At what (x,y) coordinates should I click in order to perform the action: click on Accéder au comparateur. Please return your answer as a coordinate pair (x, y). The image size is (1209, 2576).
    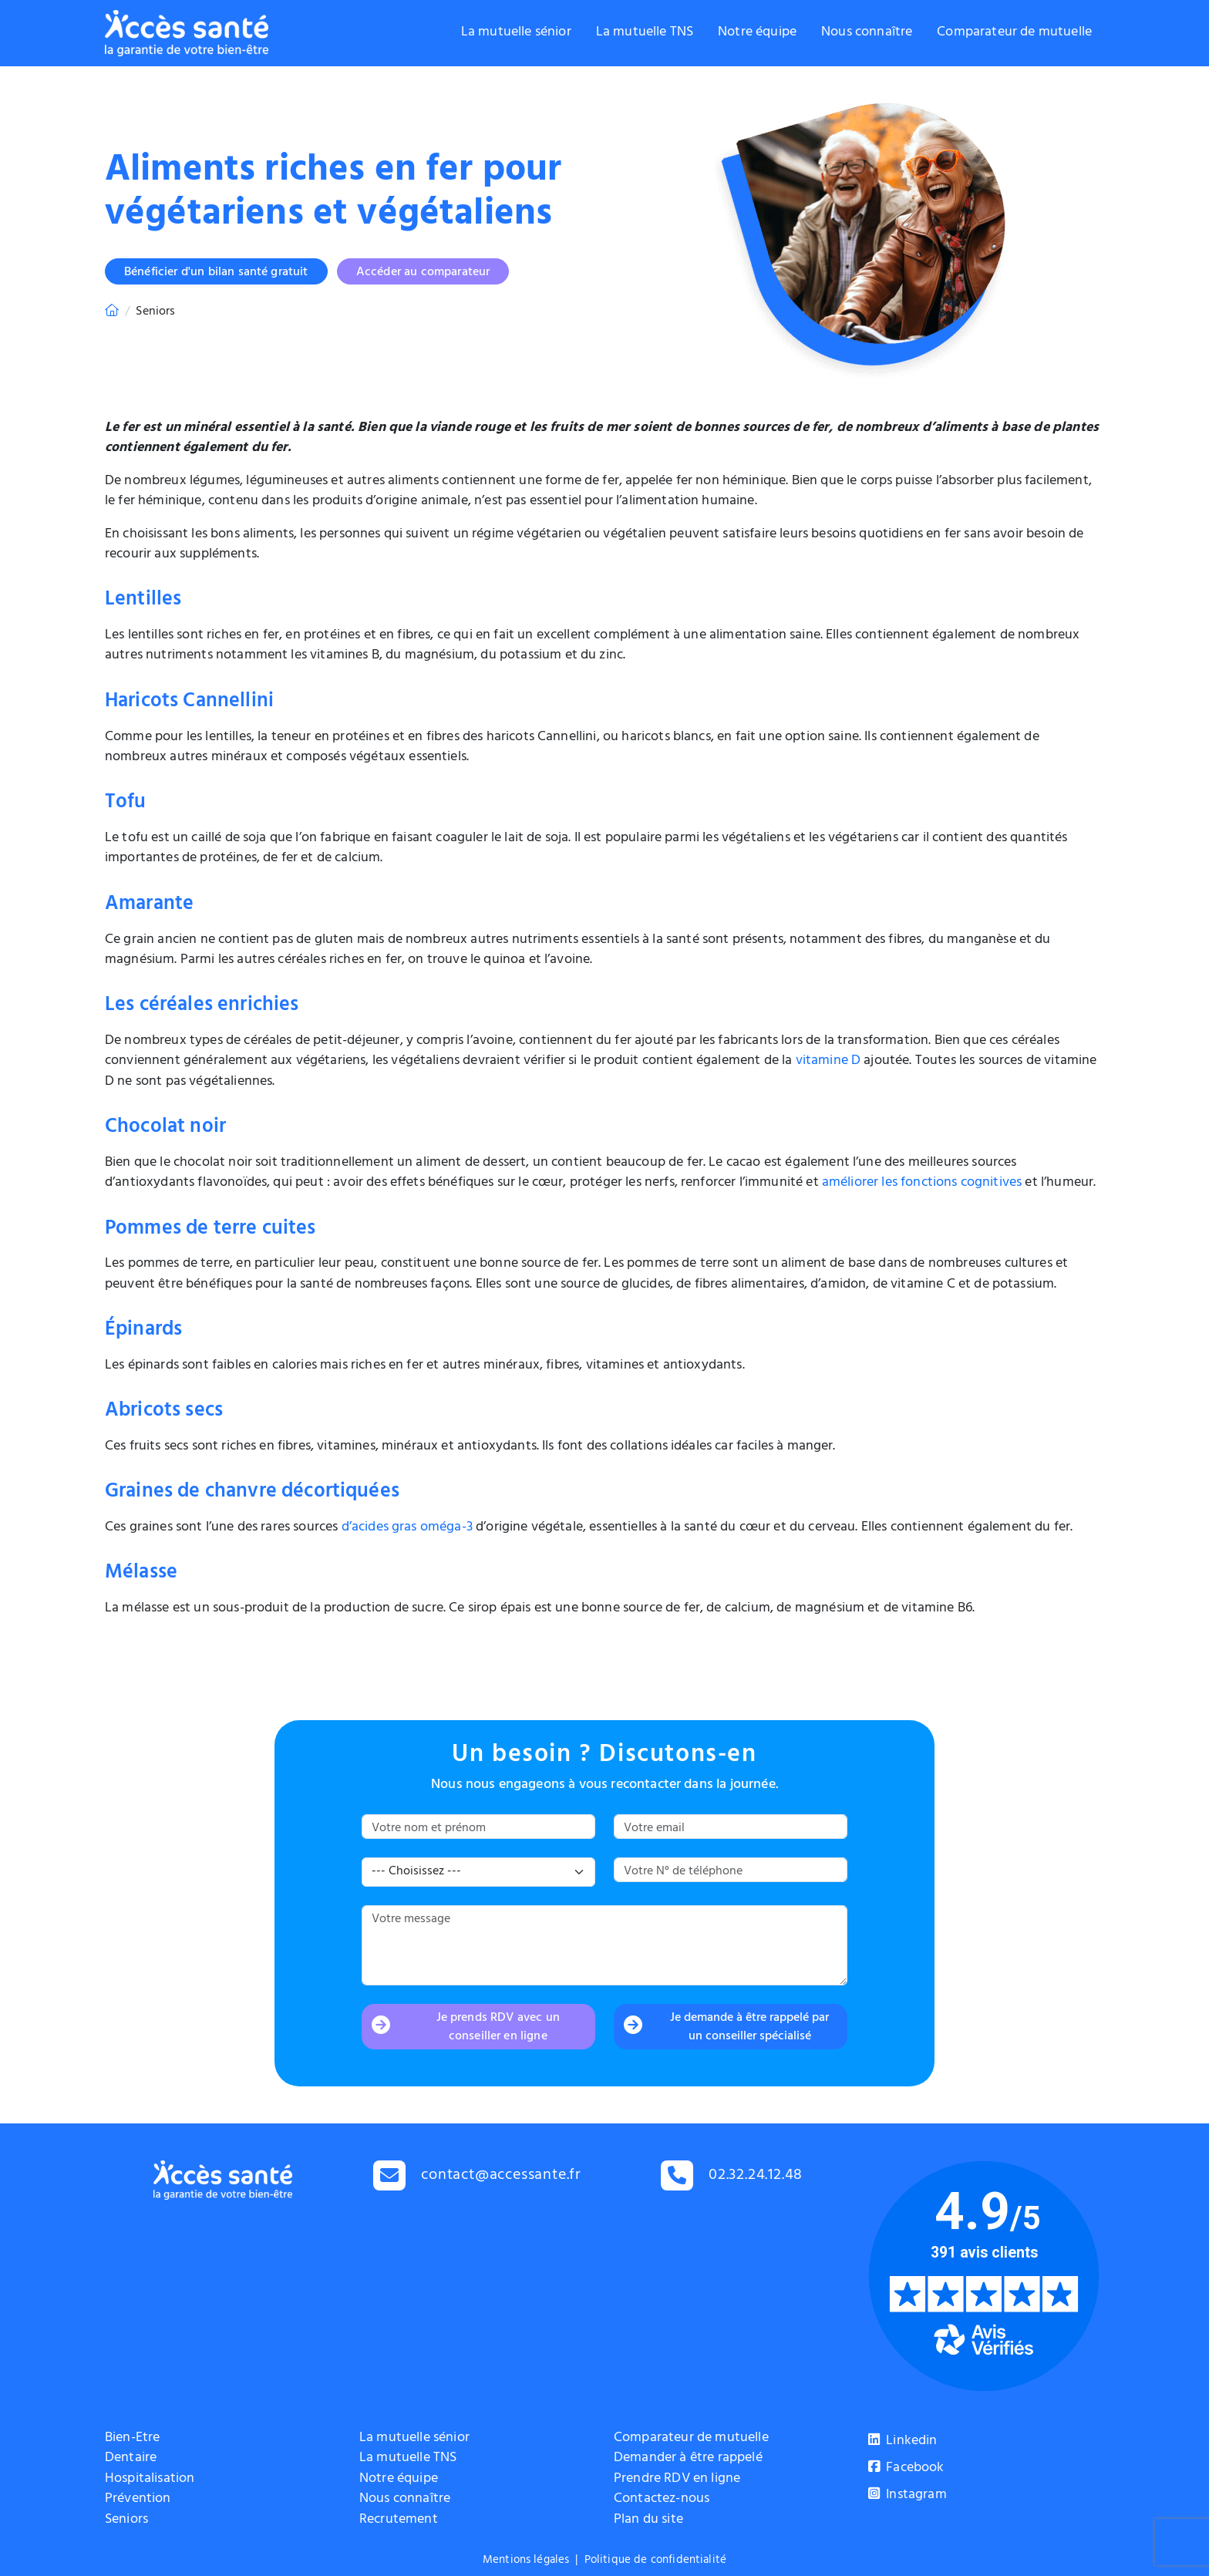
    Looking at the image, I should click on (423, 273).